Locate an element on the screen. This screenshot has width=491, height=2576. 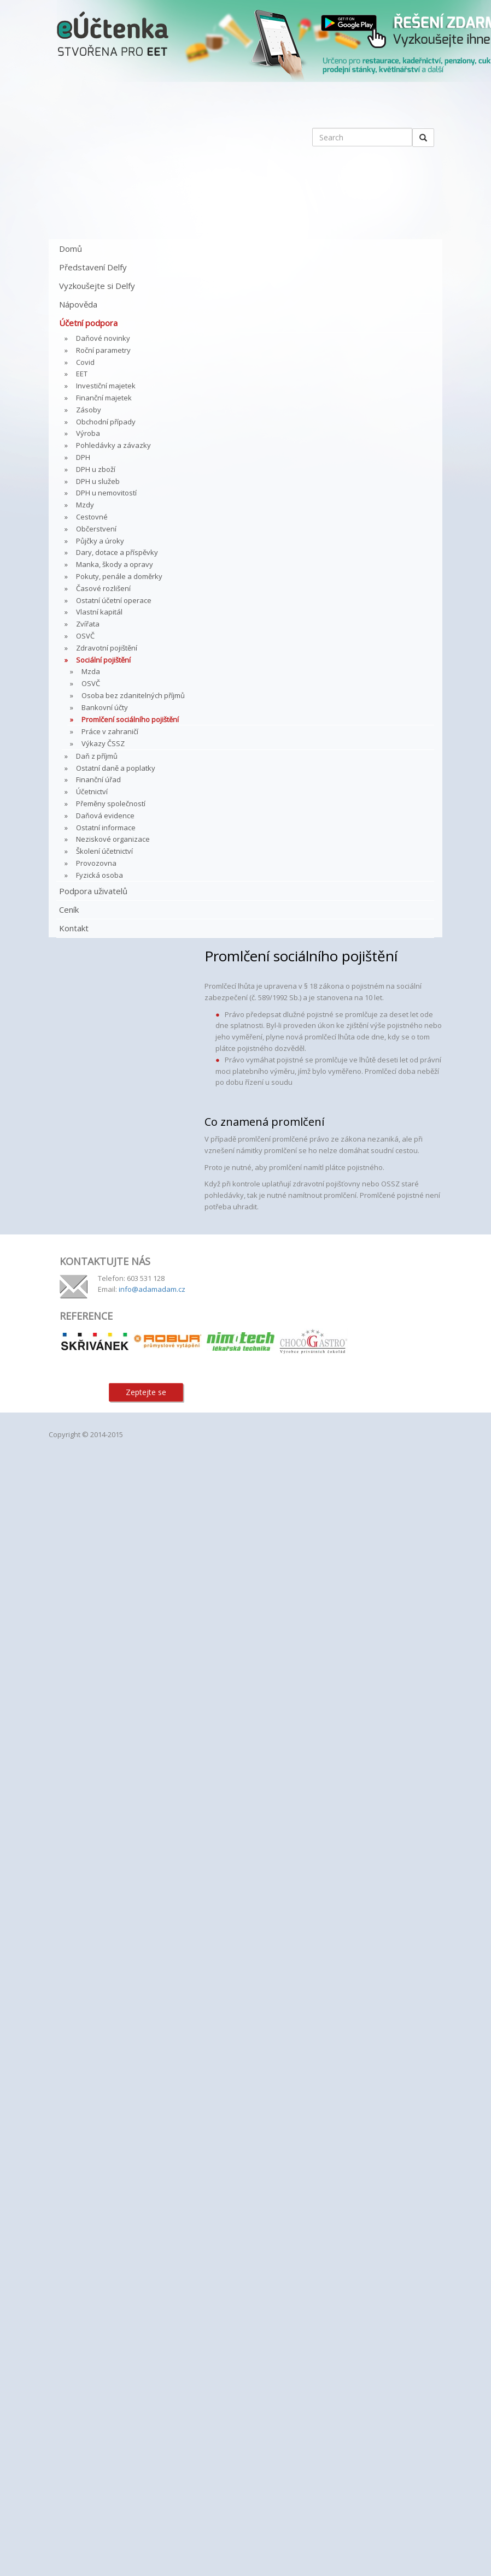
Zdravotní pojištění is located at coordinates (106, 648).